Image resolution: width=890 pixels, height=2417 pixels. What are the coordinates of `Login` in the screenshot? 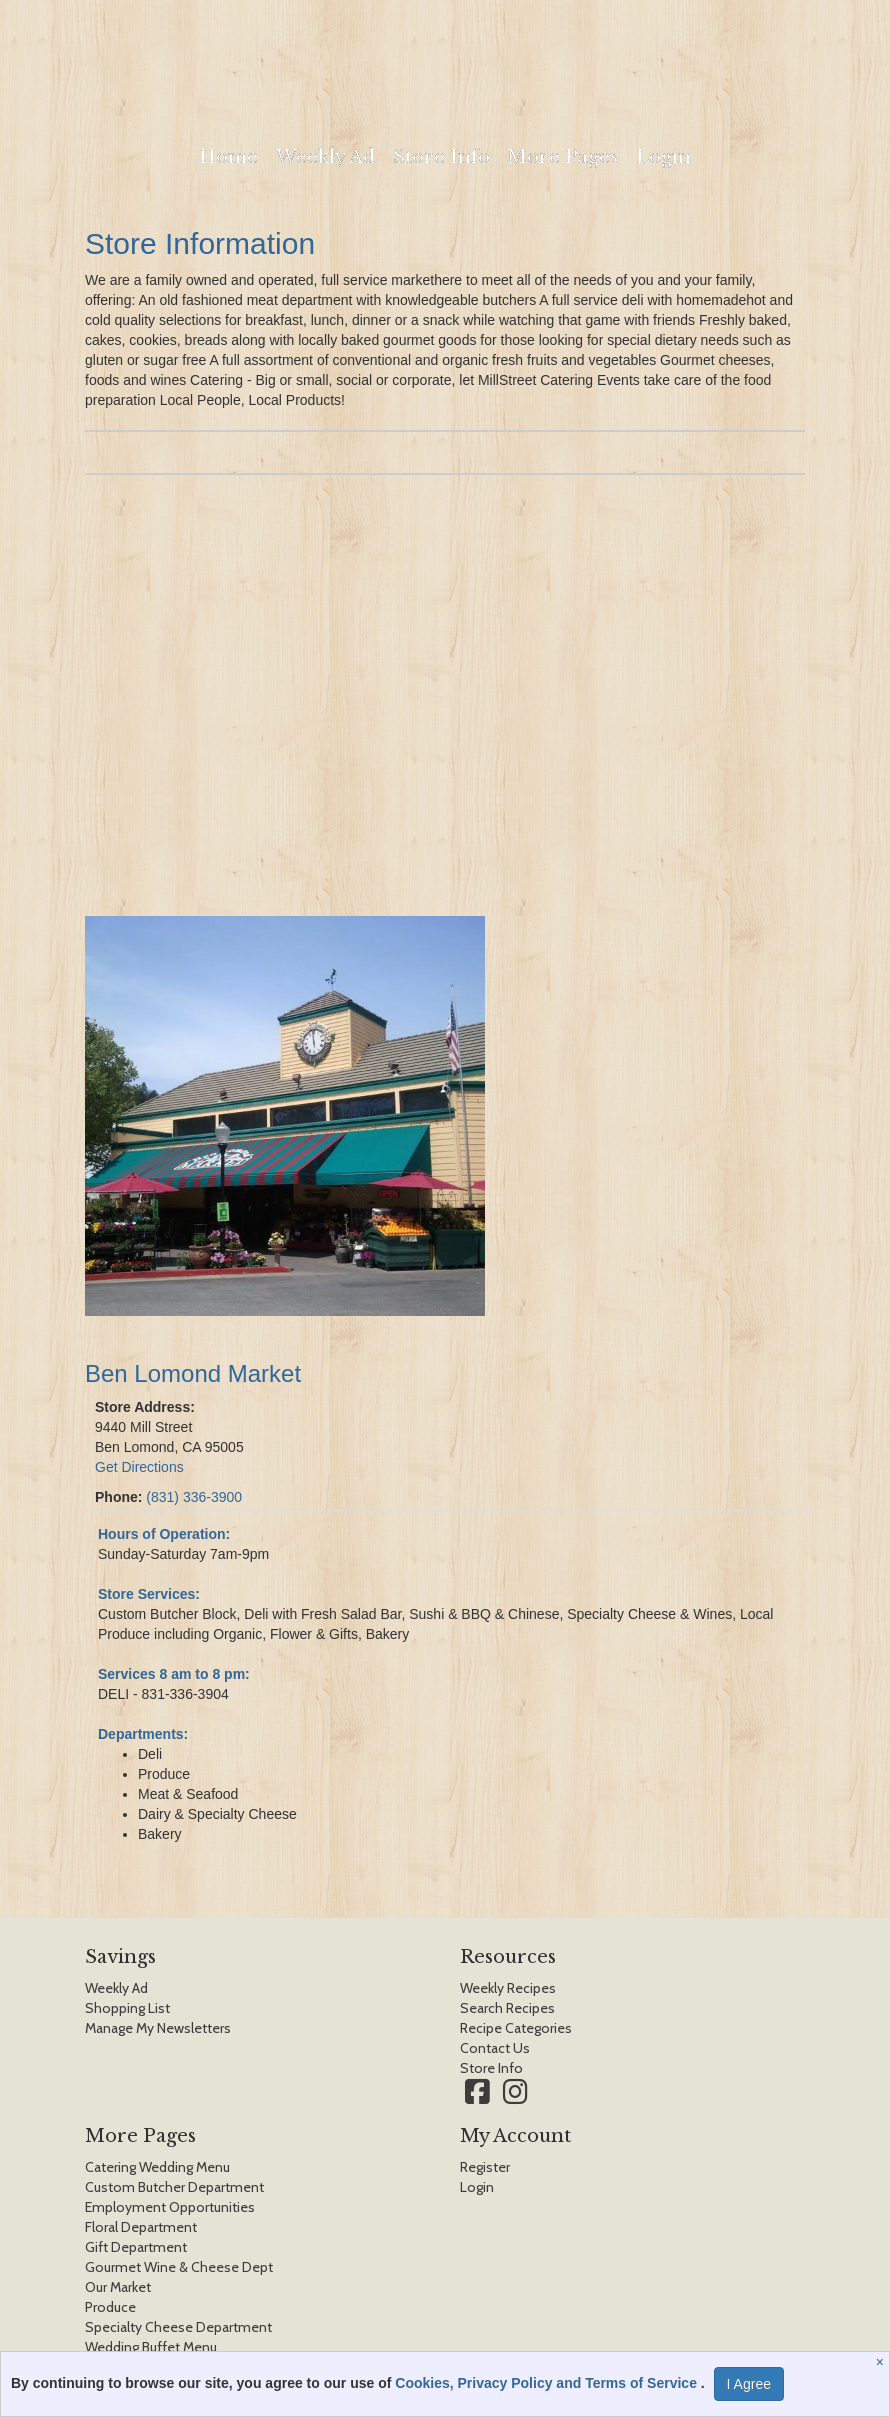 It's located at (663, 157).